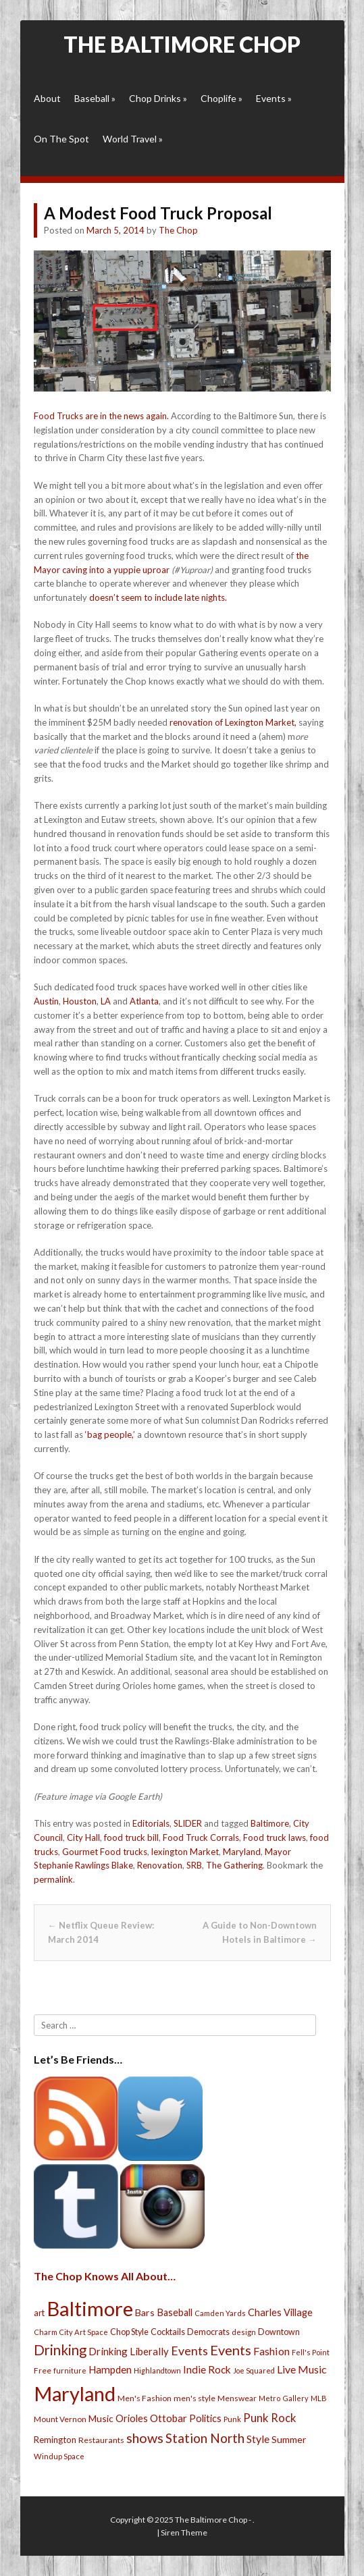 Image resolution: width=364 pixels, height=2576 pixels. I want to click on Camden Yards [Camden Yards (21 items)], so click(220, 2313).